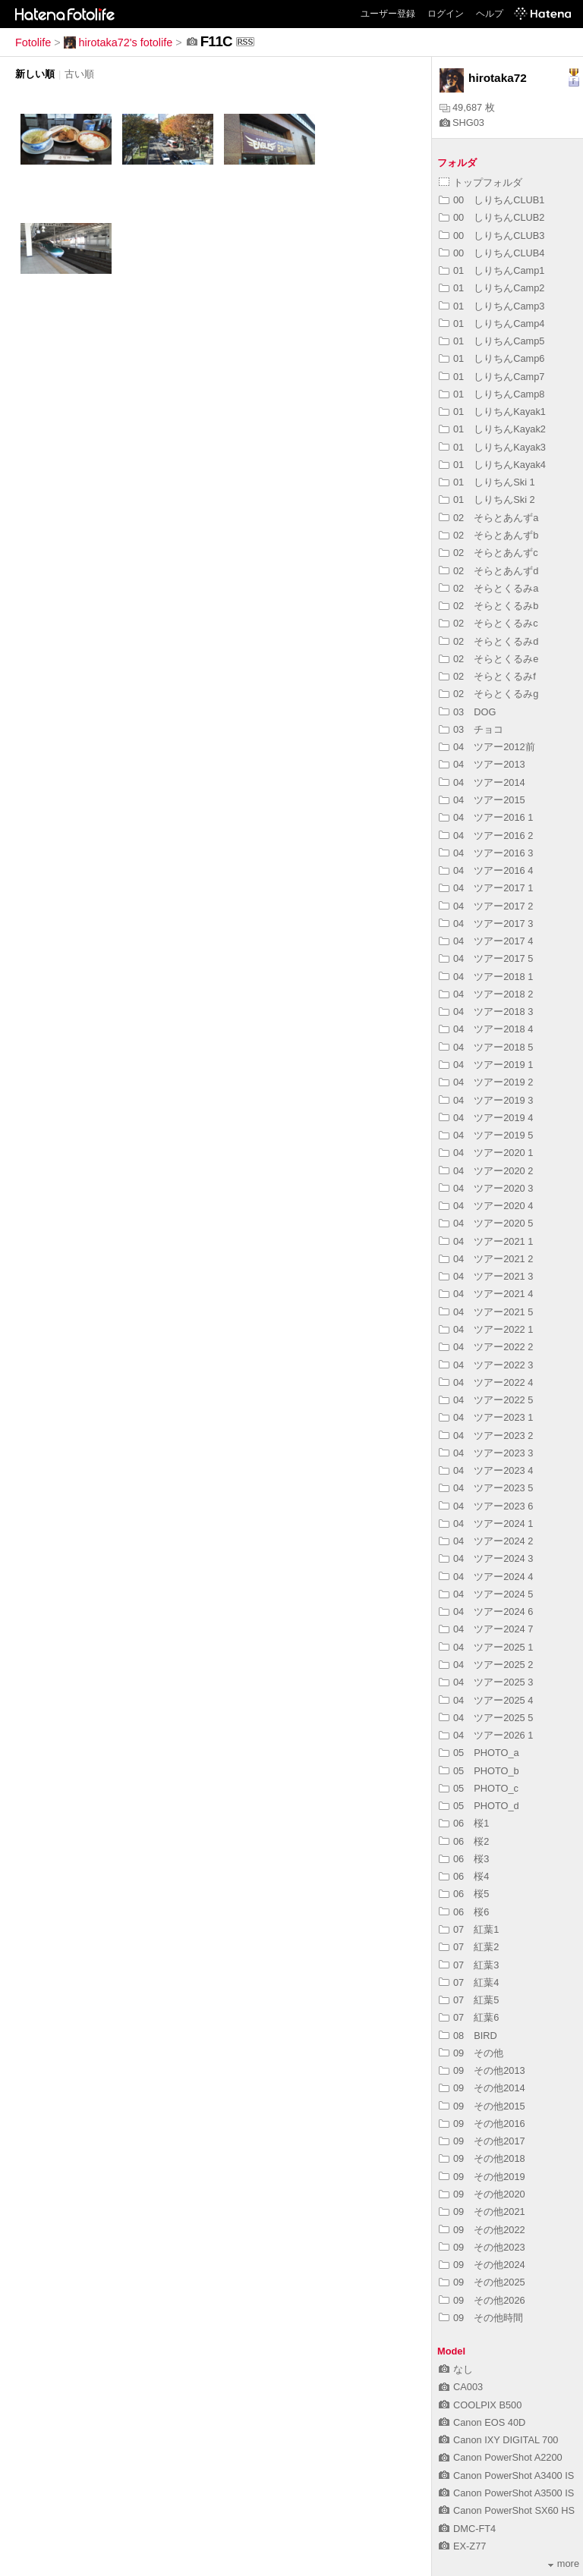  What do you see at coordinates (486, 1629) in the screenshot?
I see `04 ツアー2024 7` at bounding box center [486, 1629].